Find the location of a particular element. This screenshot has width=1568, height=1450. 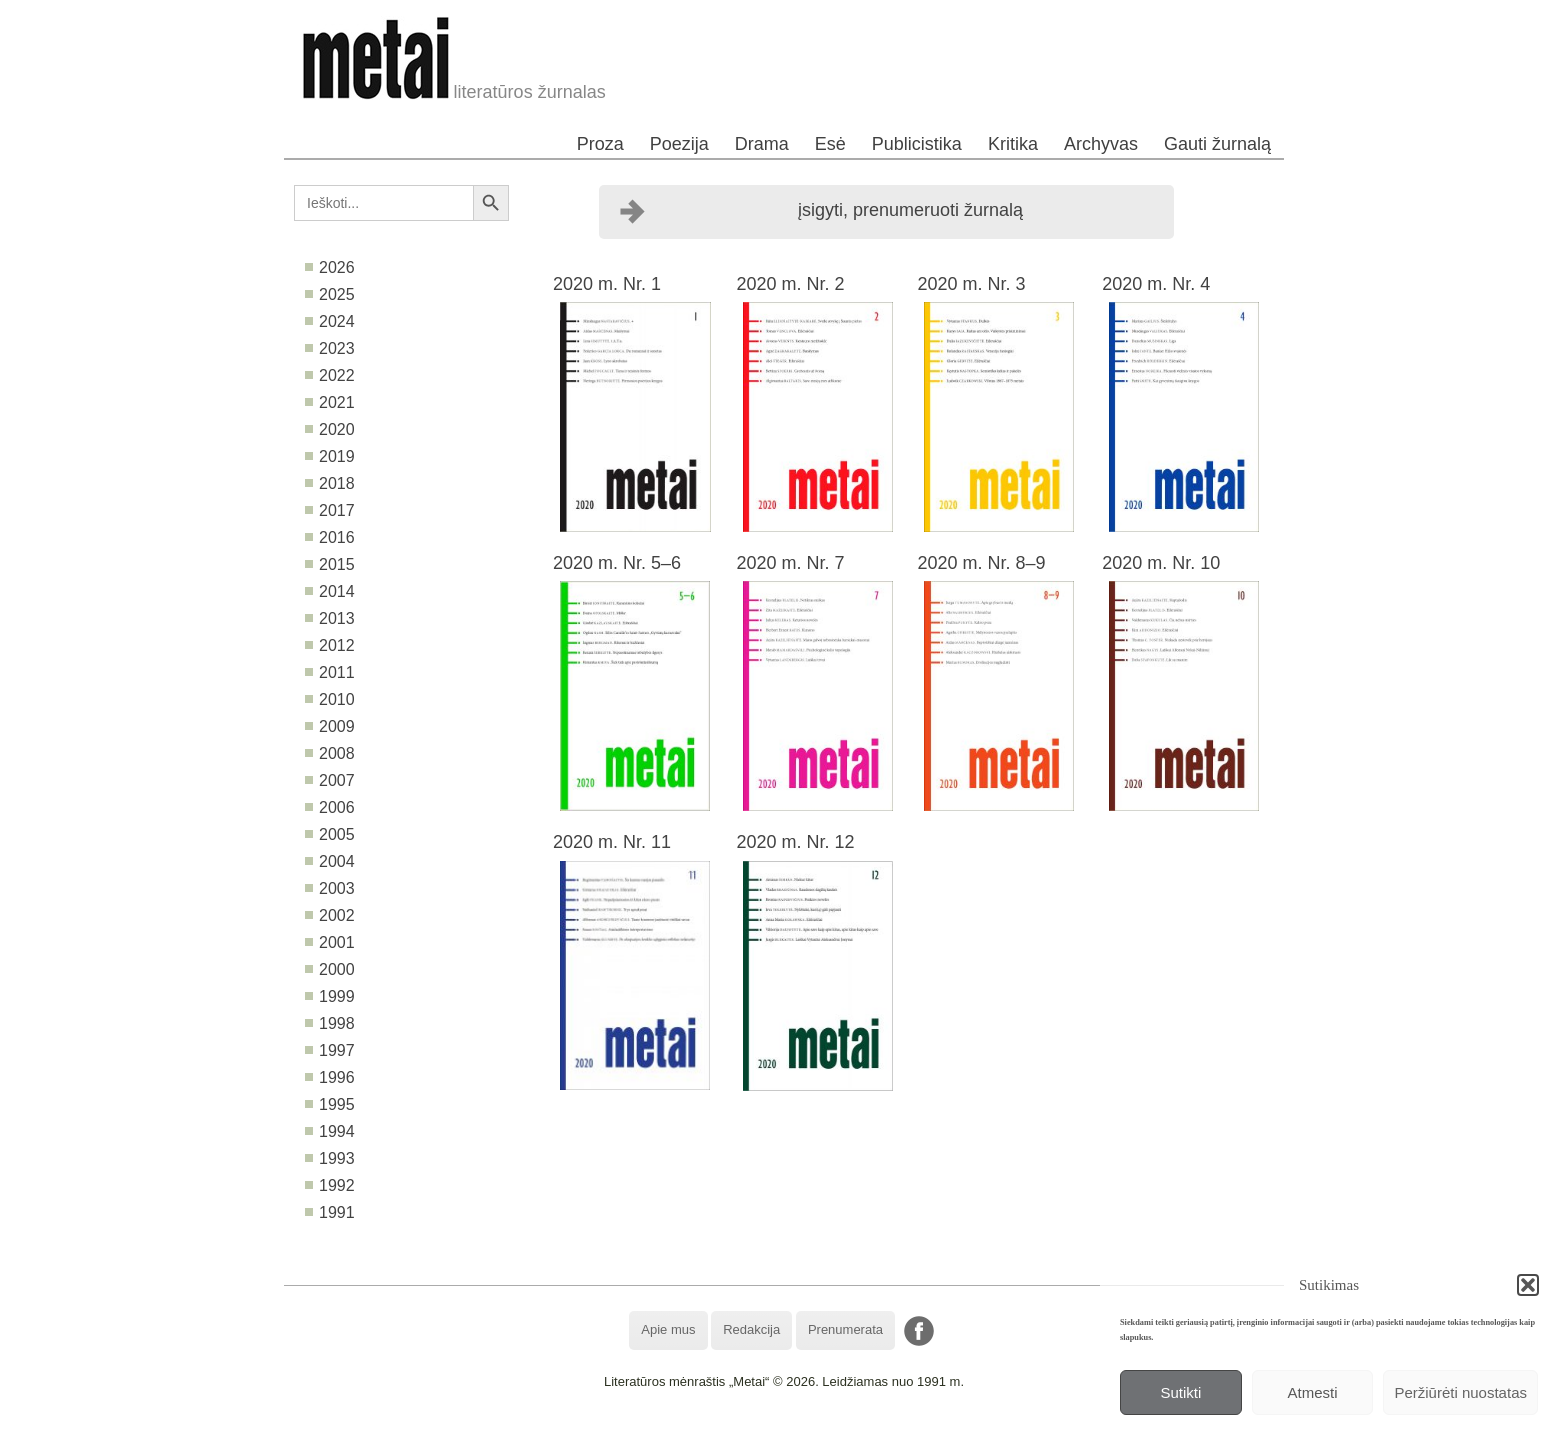

2025 is located at coordinates (337, 294).